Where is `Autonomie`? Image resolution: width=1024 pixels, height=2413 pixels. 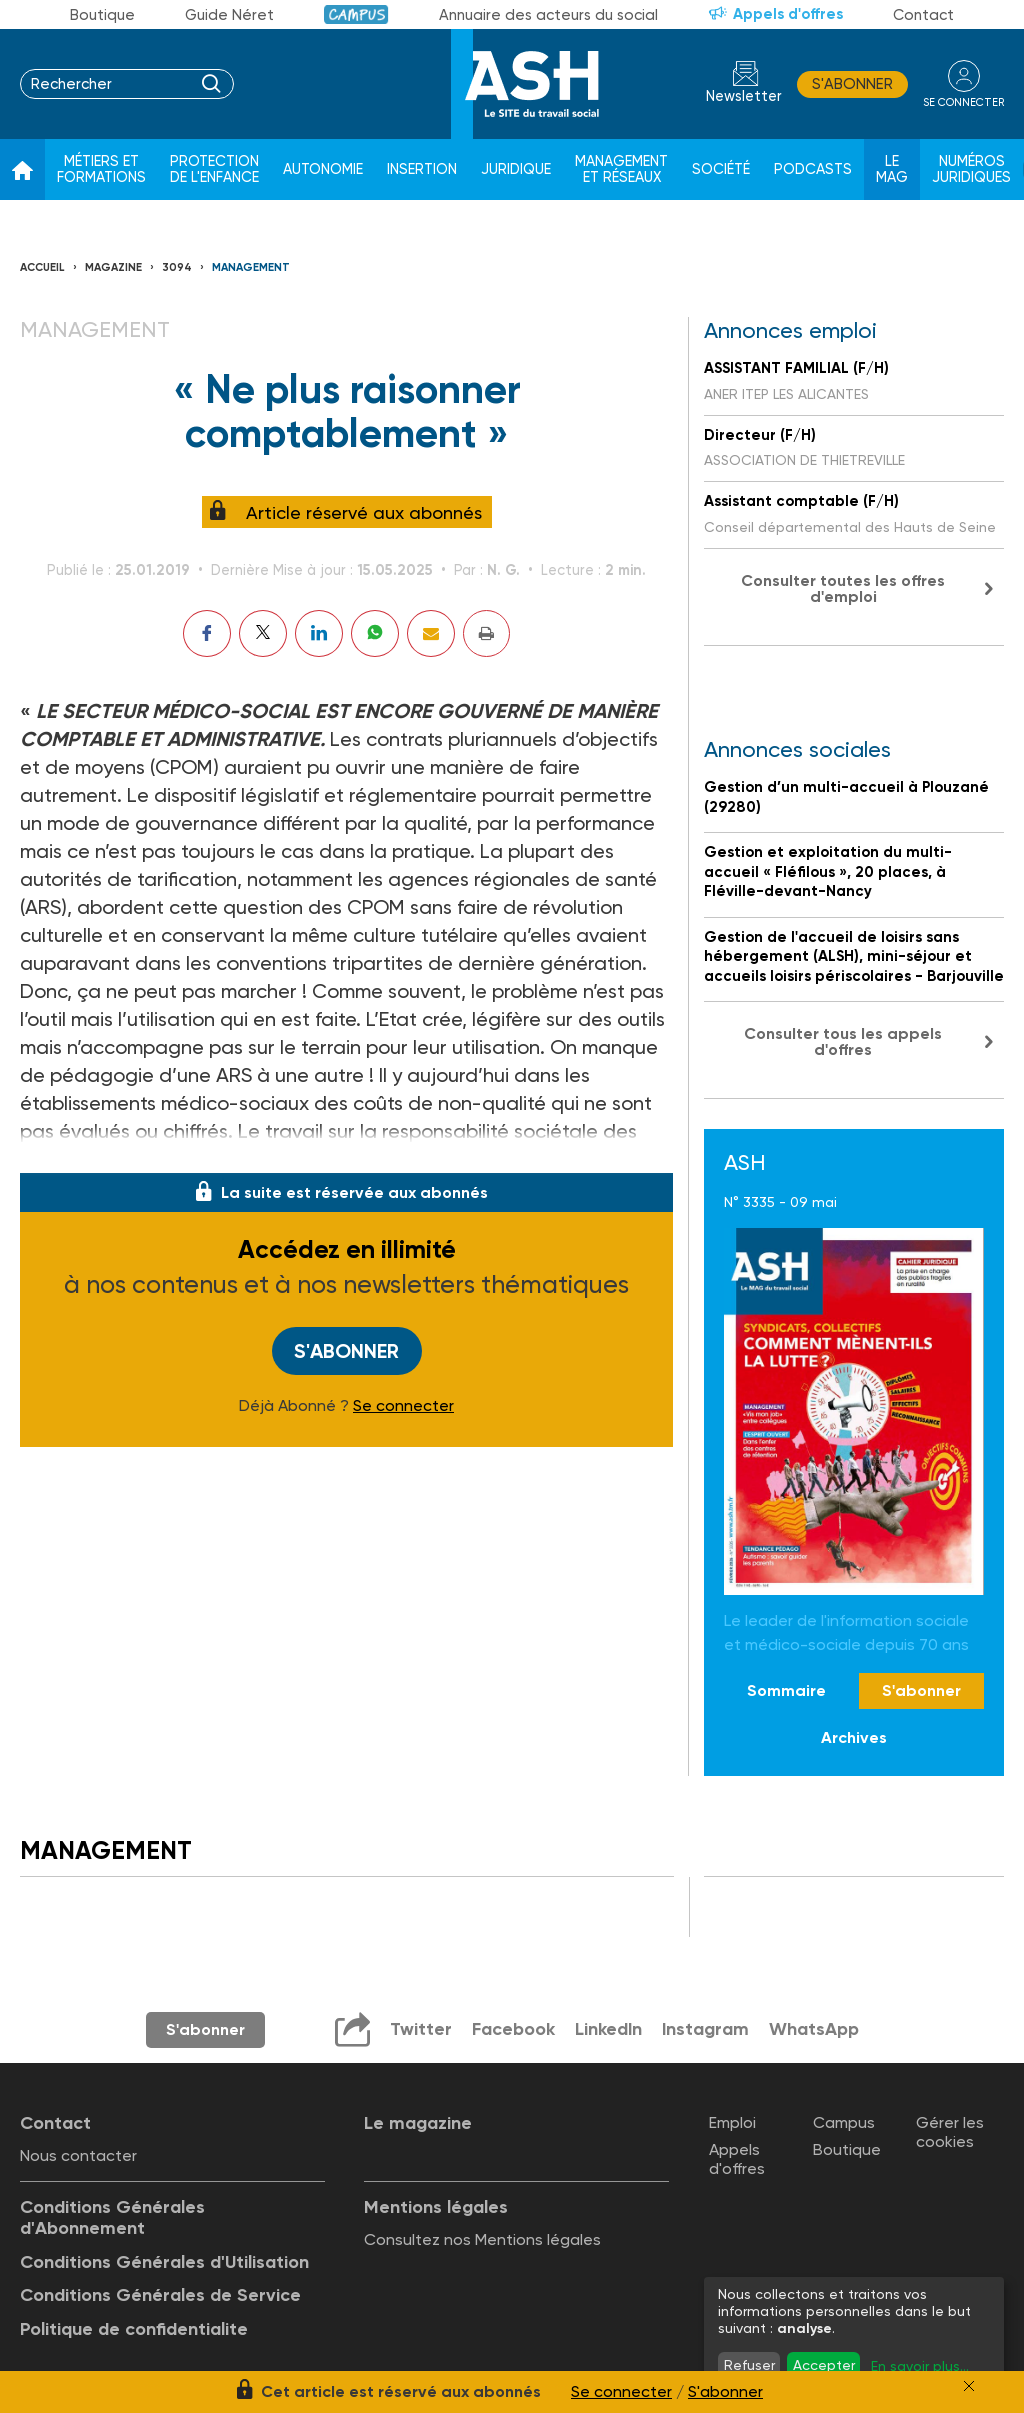 Autonomie is located at coordinates (323, 169).